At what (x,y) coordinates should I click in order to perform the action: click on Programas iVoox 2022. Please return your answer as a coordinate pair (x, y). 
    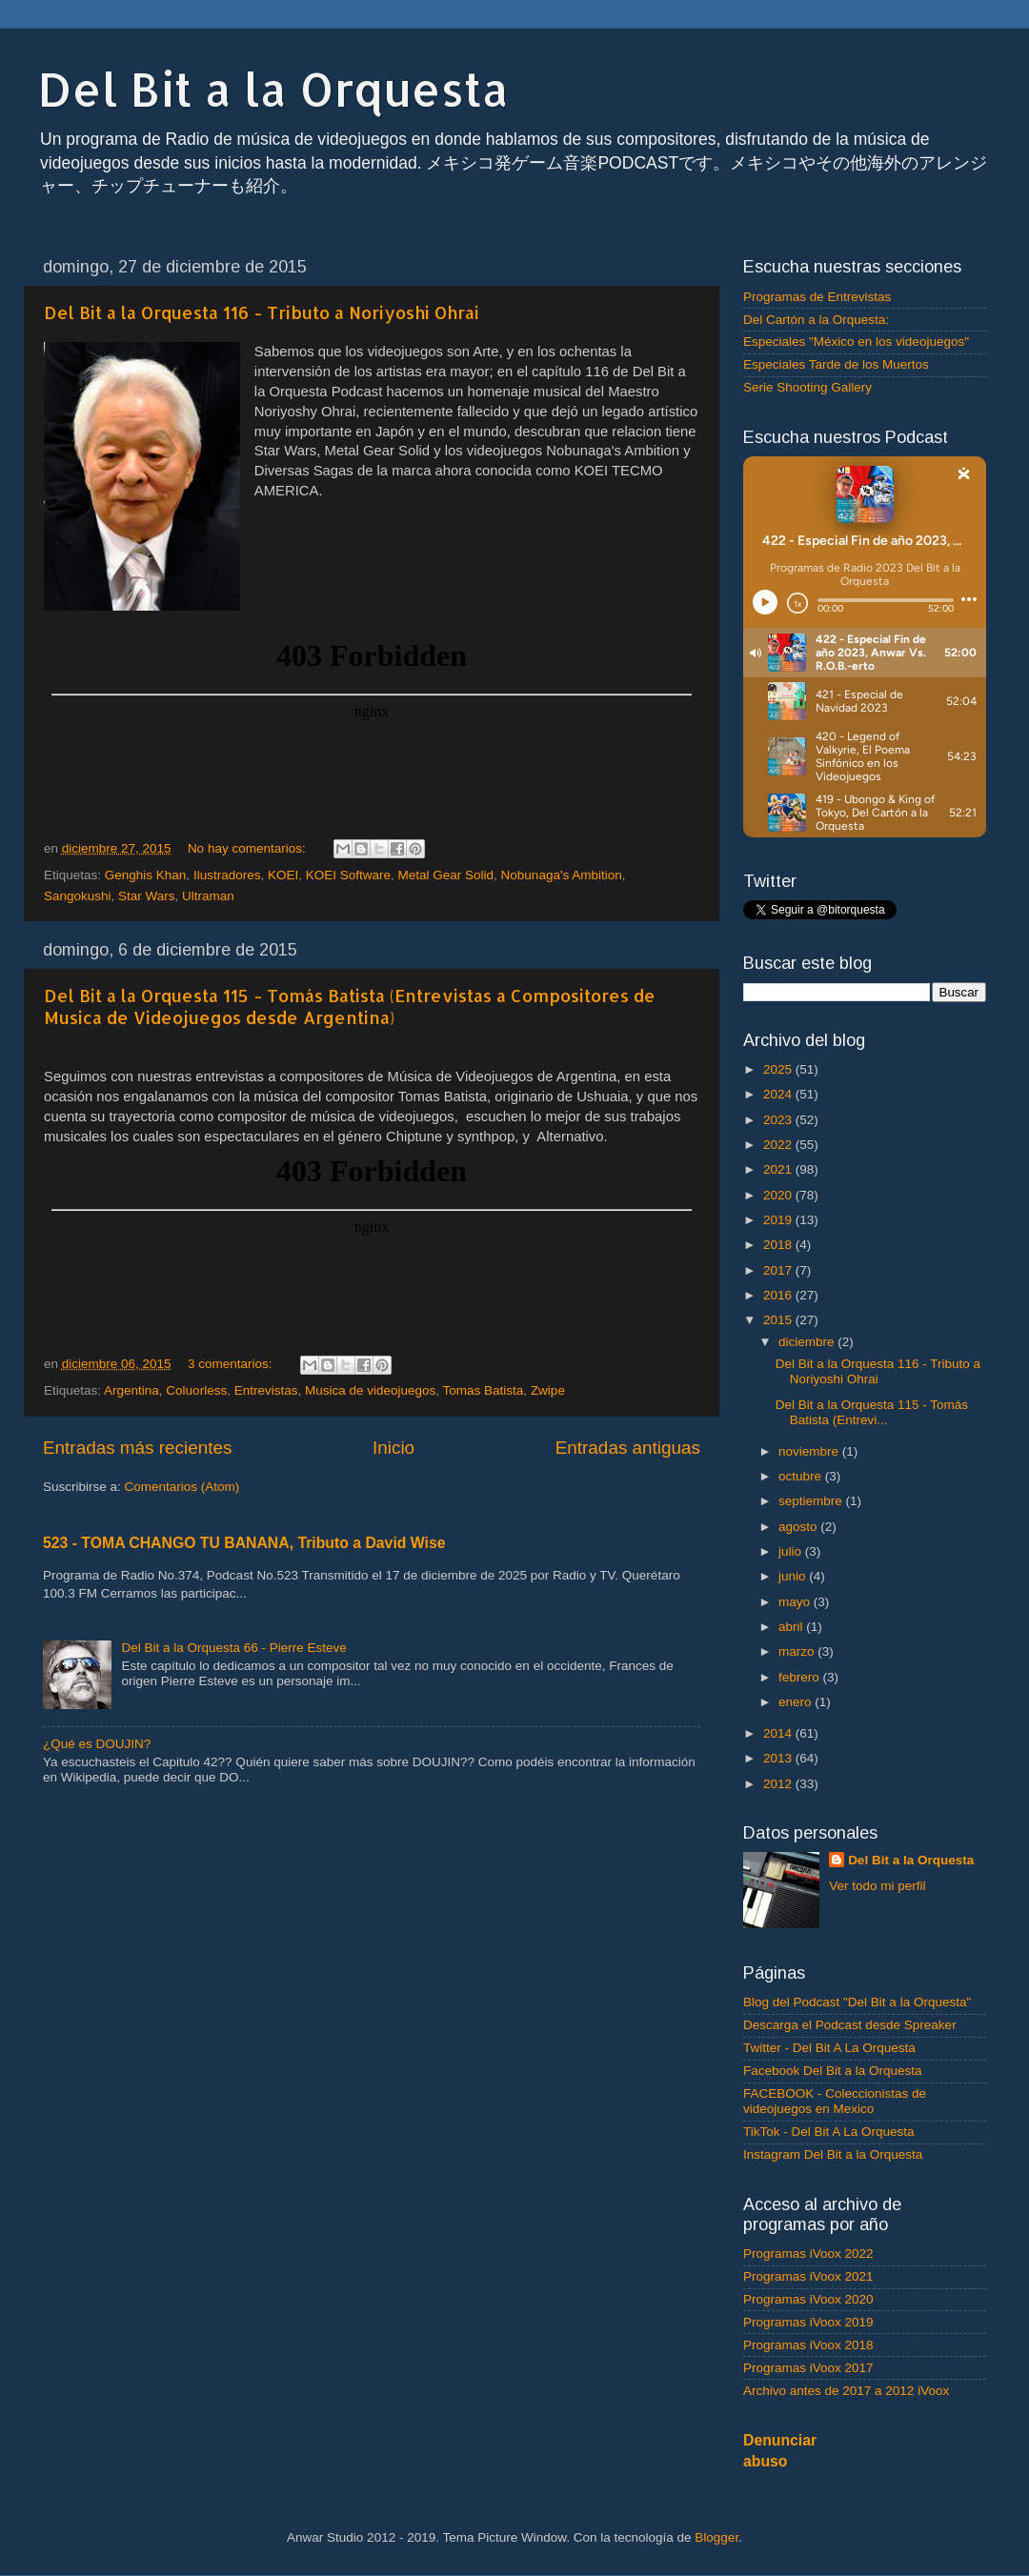
    Looking at the image, I should click on (808, 2253).